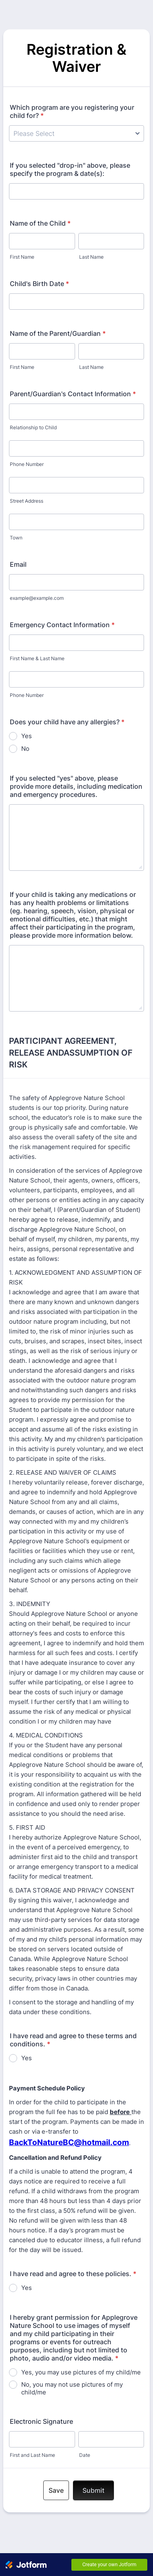 Image resolution: width=153 pixels, height=2576 pixels. I want to click on Last Name, so click(91, 257).